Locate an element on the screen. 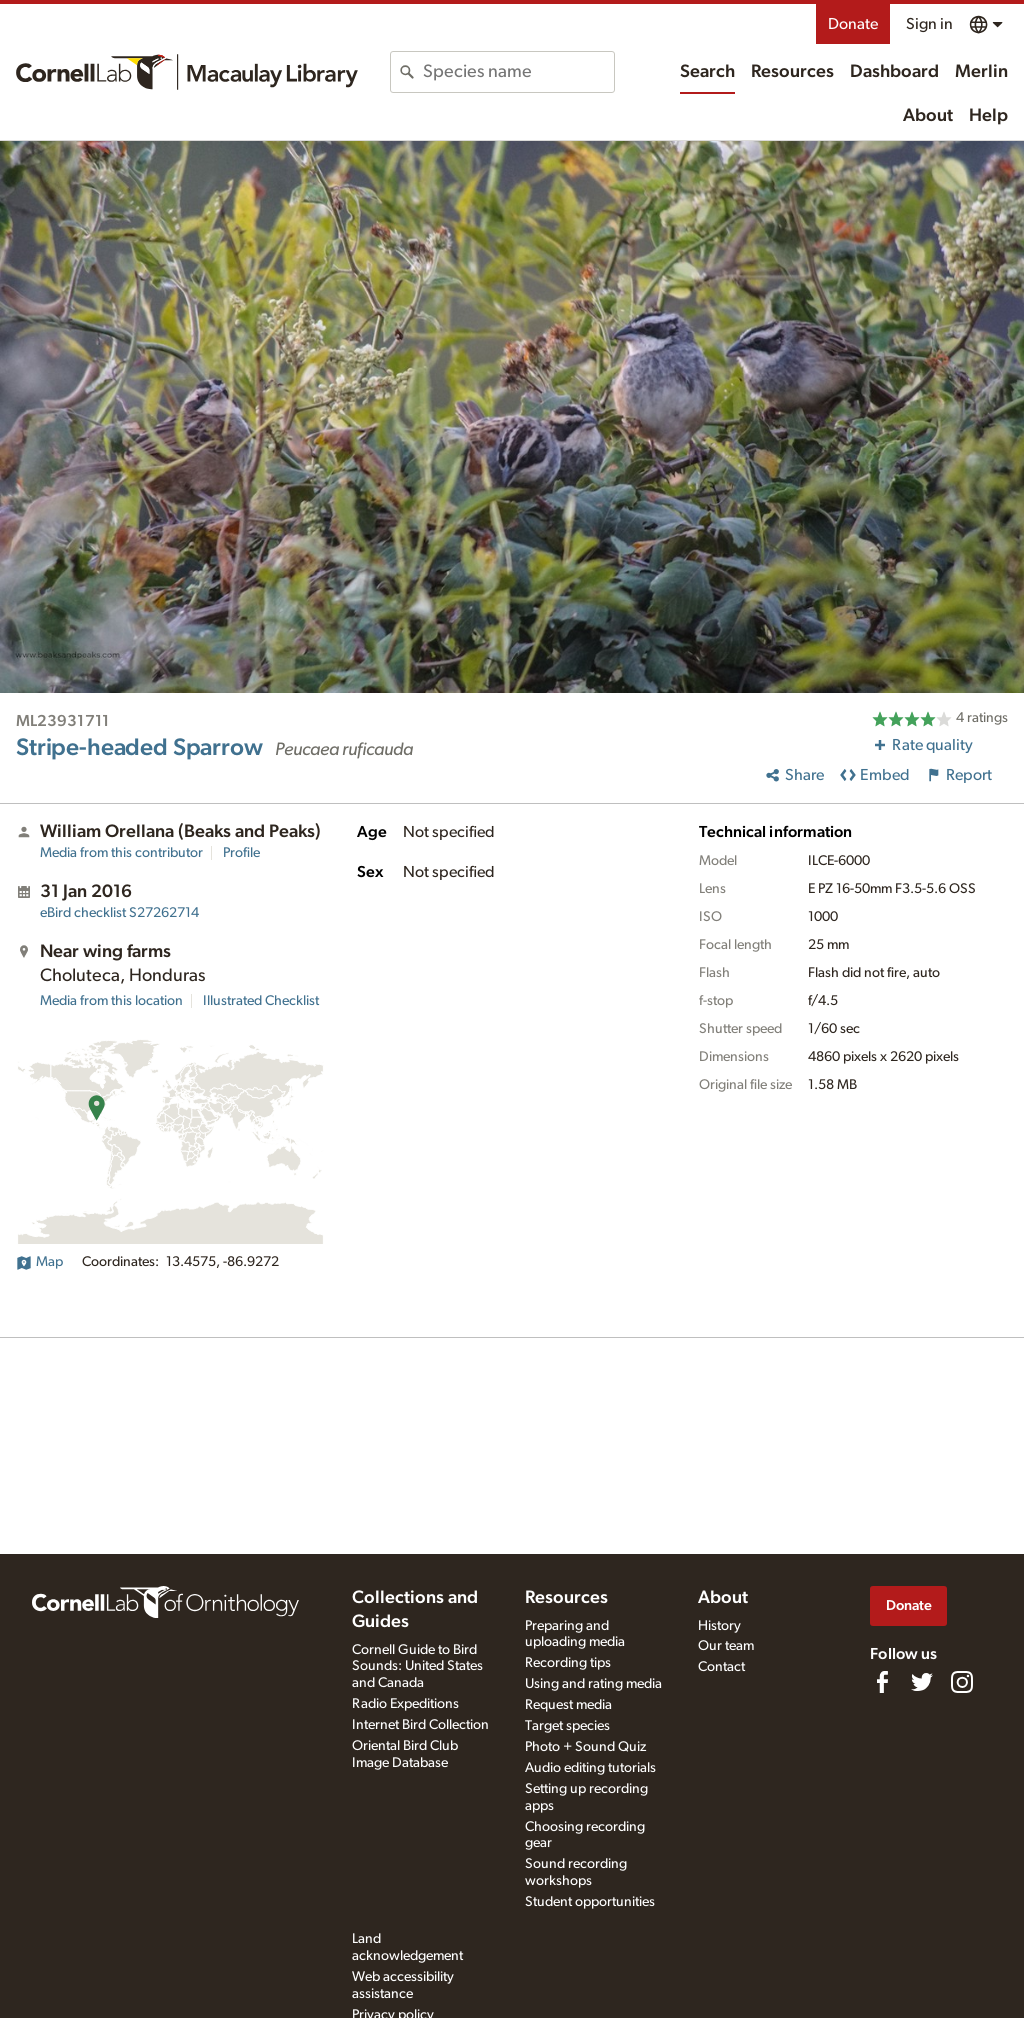  Cornell Guide to Bird Sounds: United States and Canada is located at coordinates (417, 1667).